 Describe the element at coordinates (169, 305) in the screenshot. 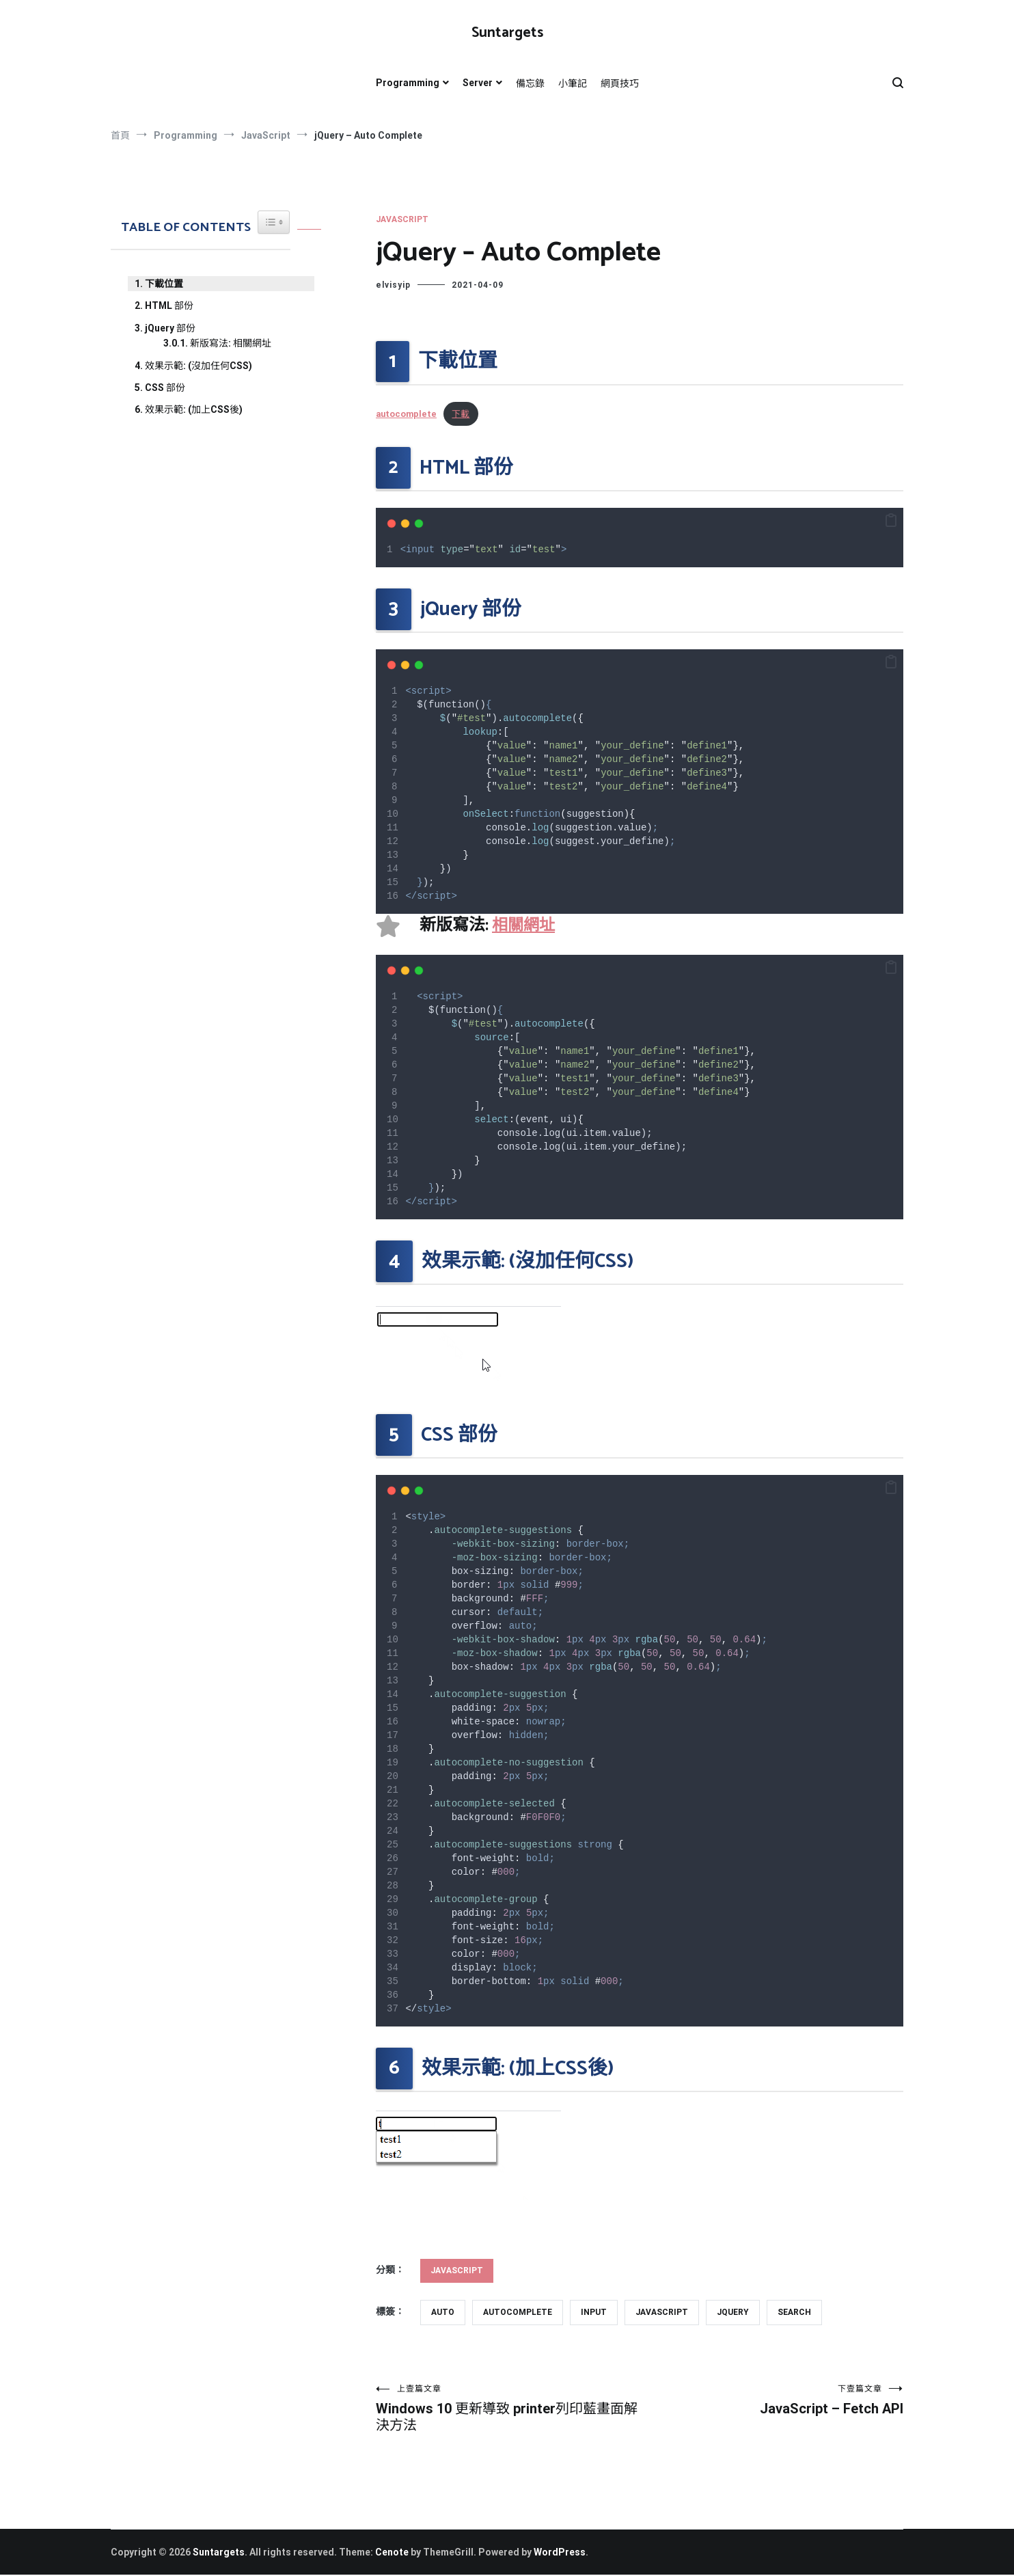

I see `HTML 部份` at that location.